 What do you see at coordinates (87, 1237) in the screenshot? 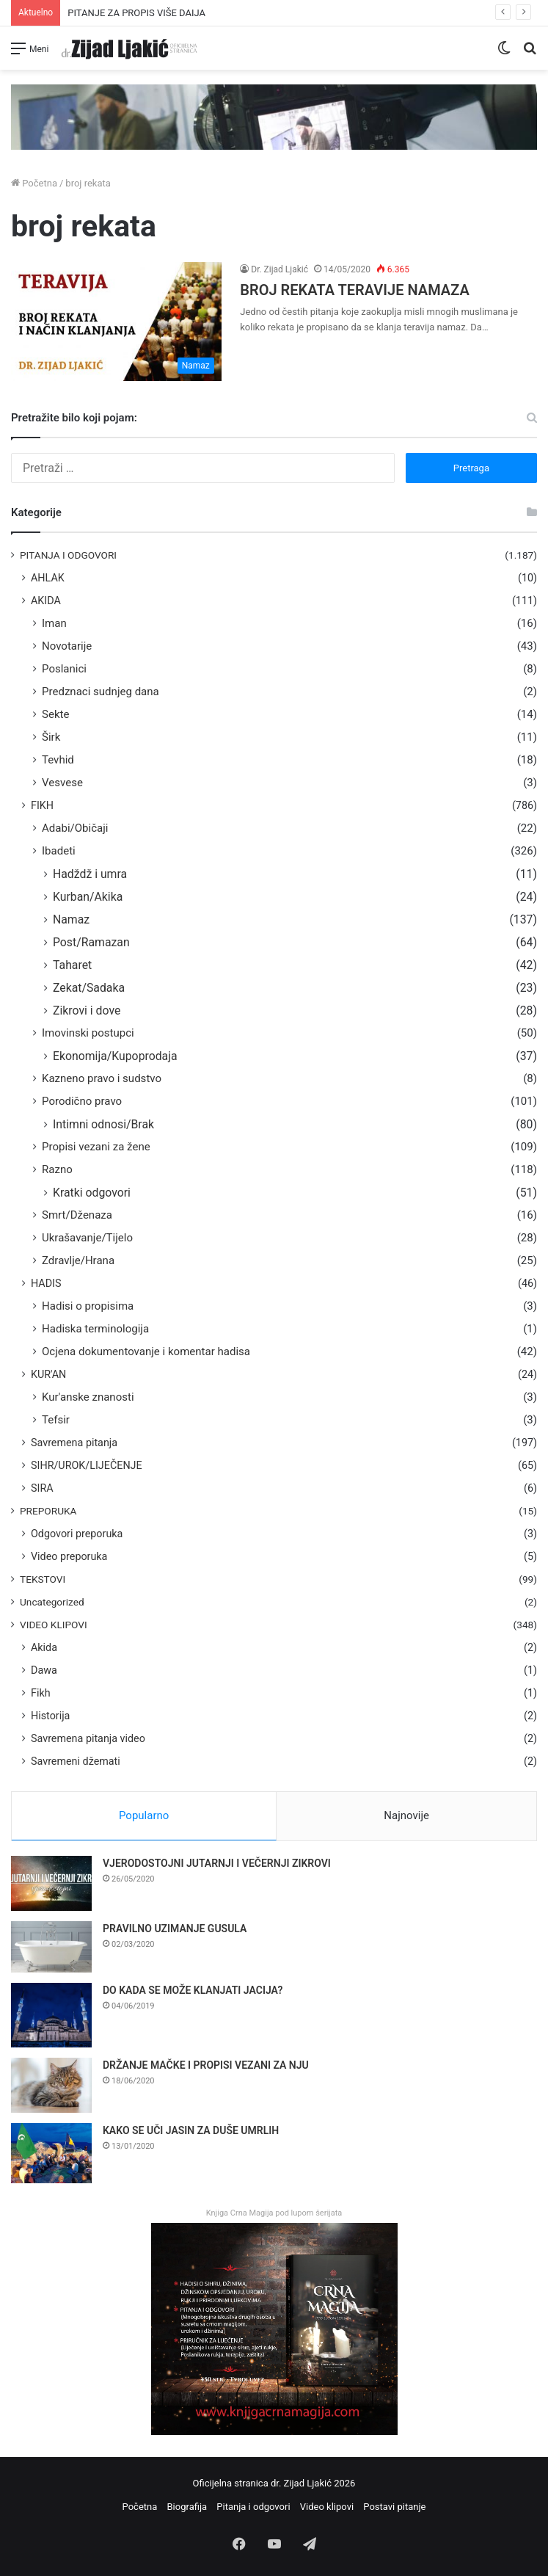
I see `Ukrašavanje/Tijelo` at bounding box center [87, 1237].